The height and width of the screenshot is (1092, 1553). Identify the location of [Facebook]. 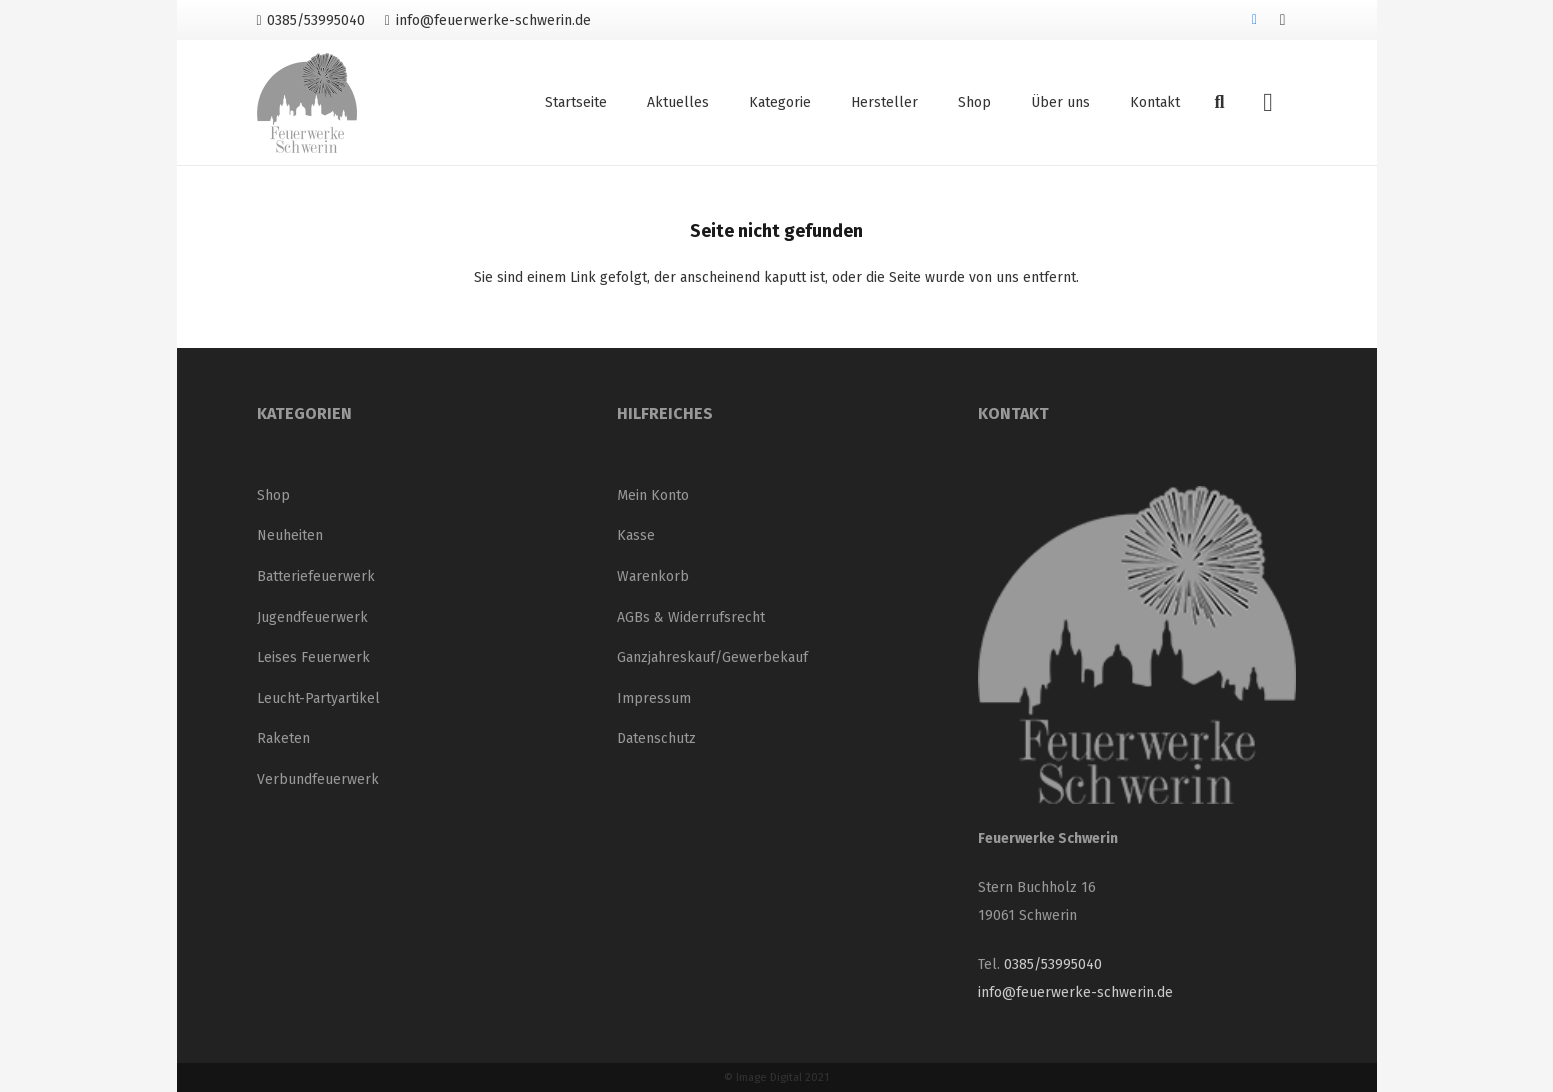
(1255, 20).